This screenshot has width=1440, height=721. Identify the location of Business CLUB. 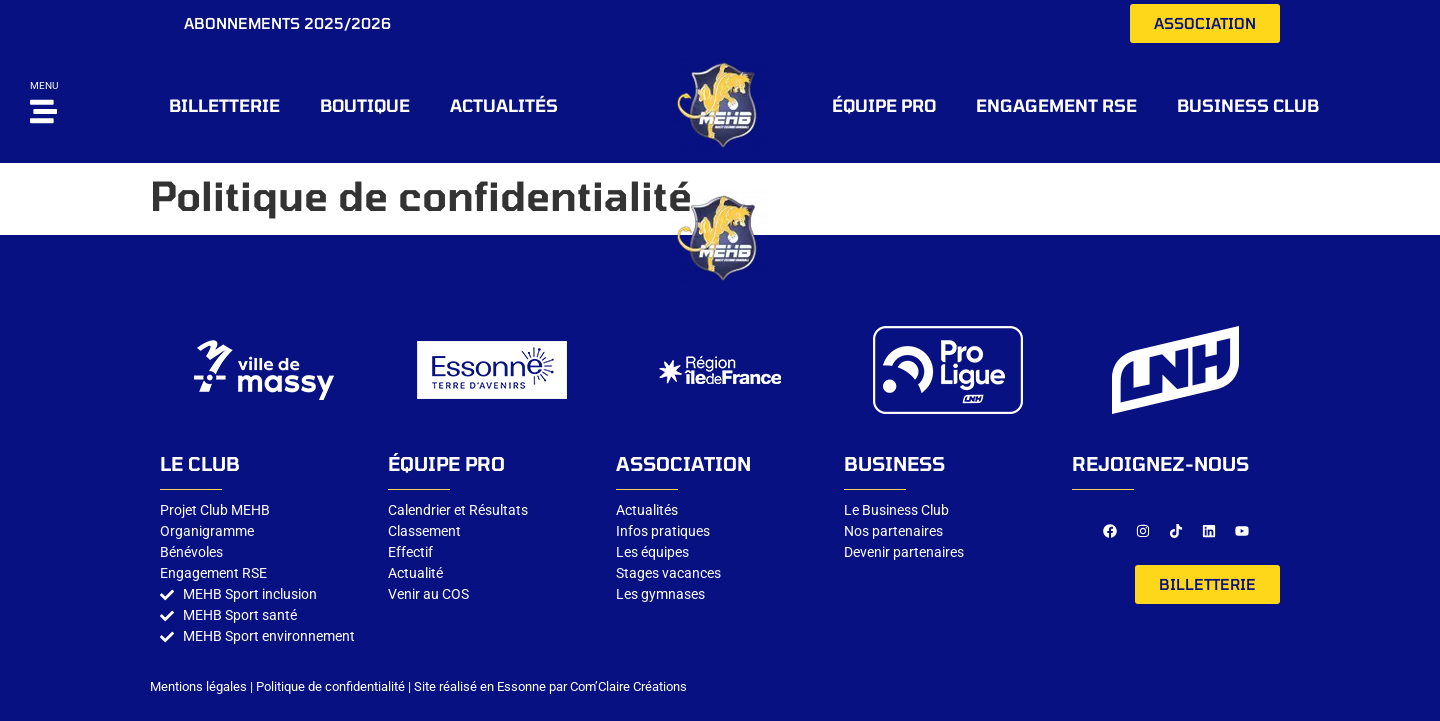
(1248, 105).